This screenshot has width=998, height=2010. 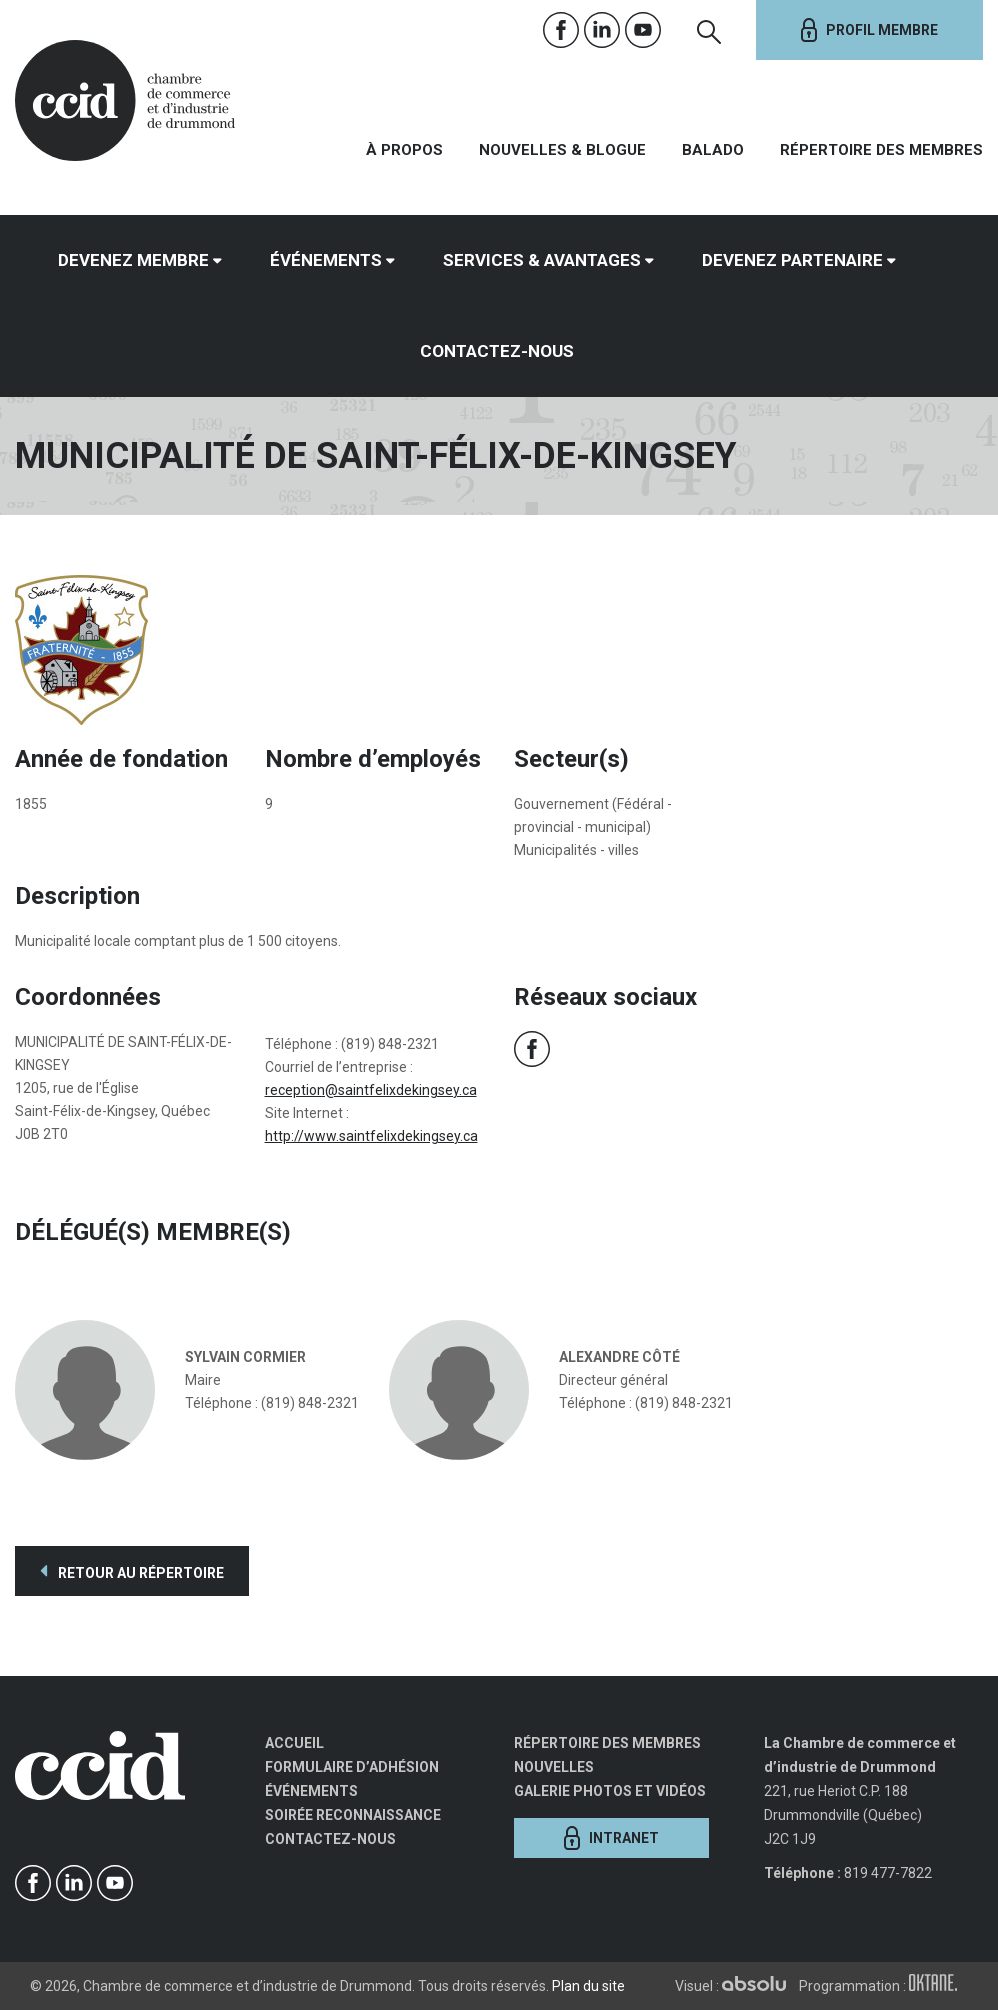 I want to click on Événements, so click(x=326, y=260).